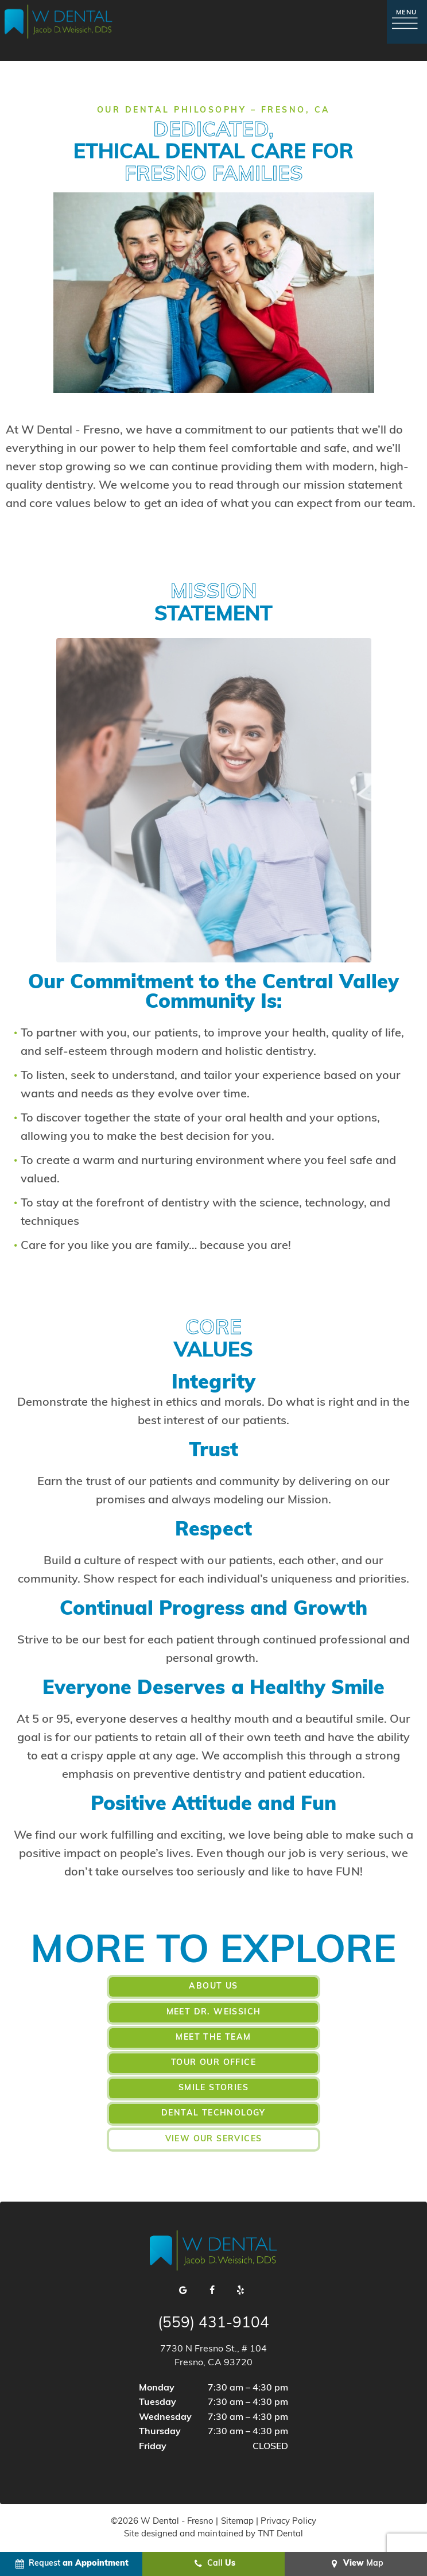  Describe the element at coordinates (160, 2431) in the screenshot. I see `Thursday` at that location.